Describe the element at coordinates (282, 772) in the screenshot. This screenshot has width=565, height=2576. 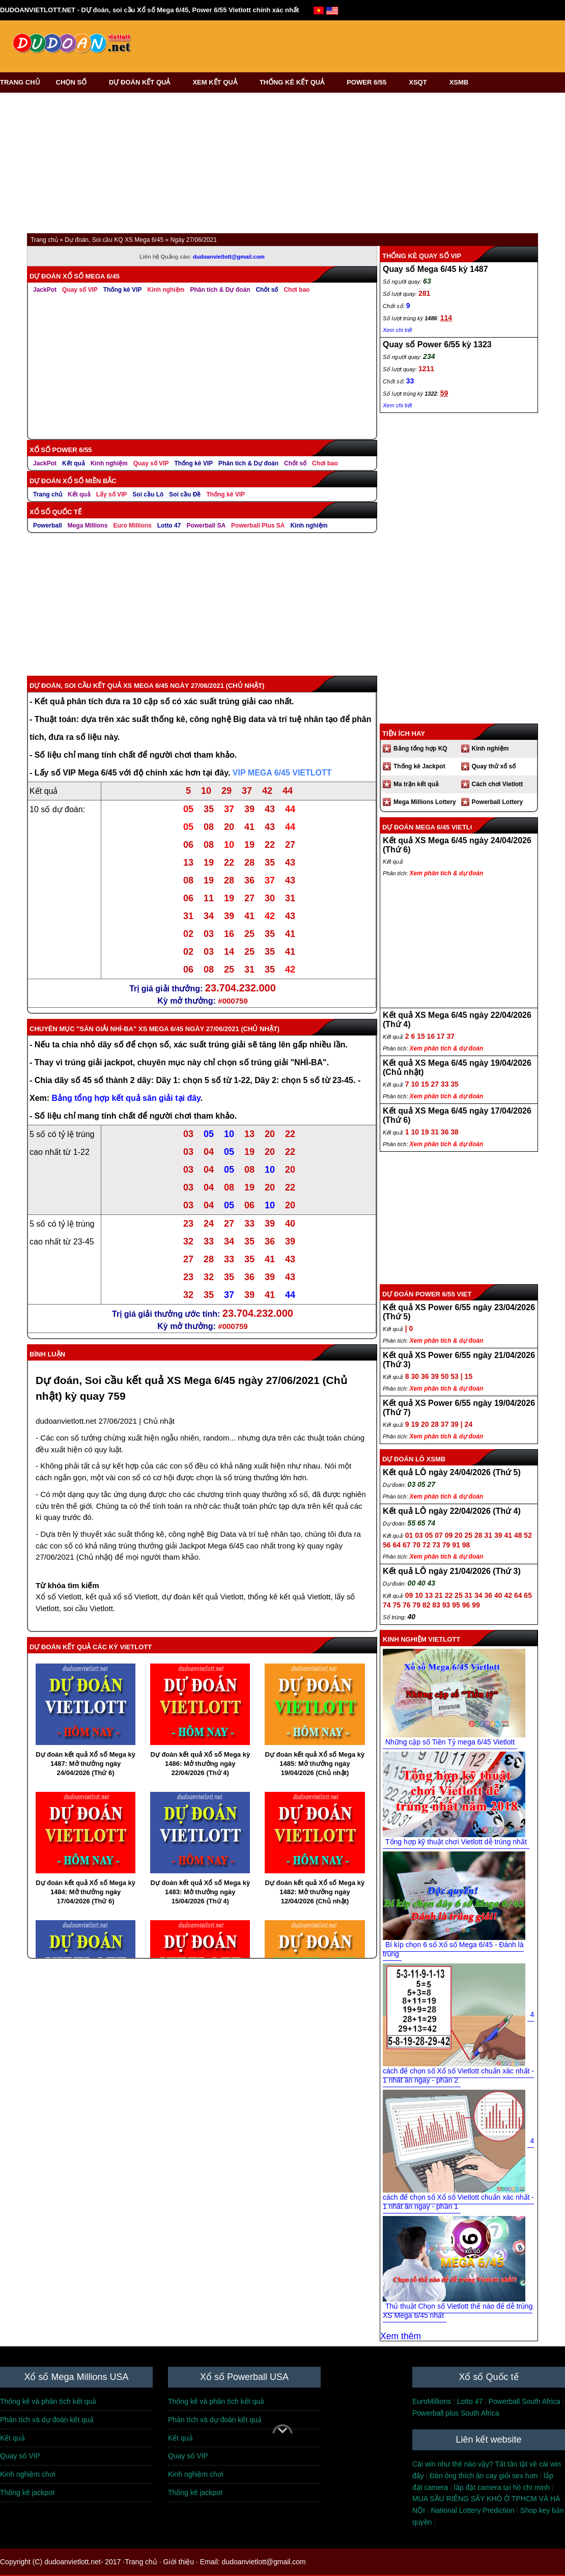
I see `VIP MEGA 6/45 VIETLOTT` at that location.